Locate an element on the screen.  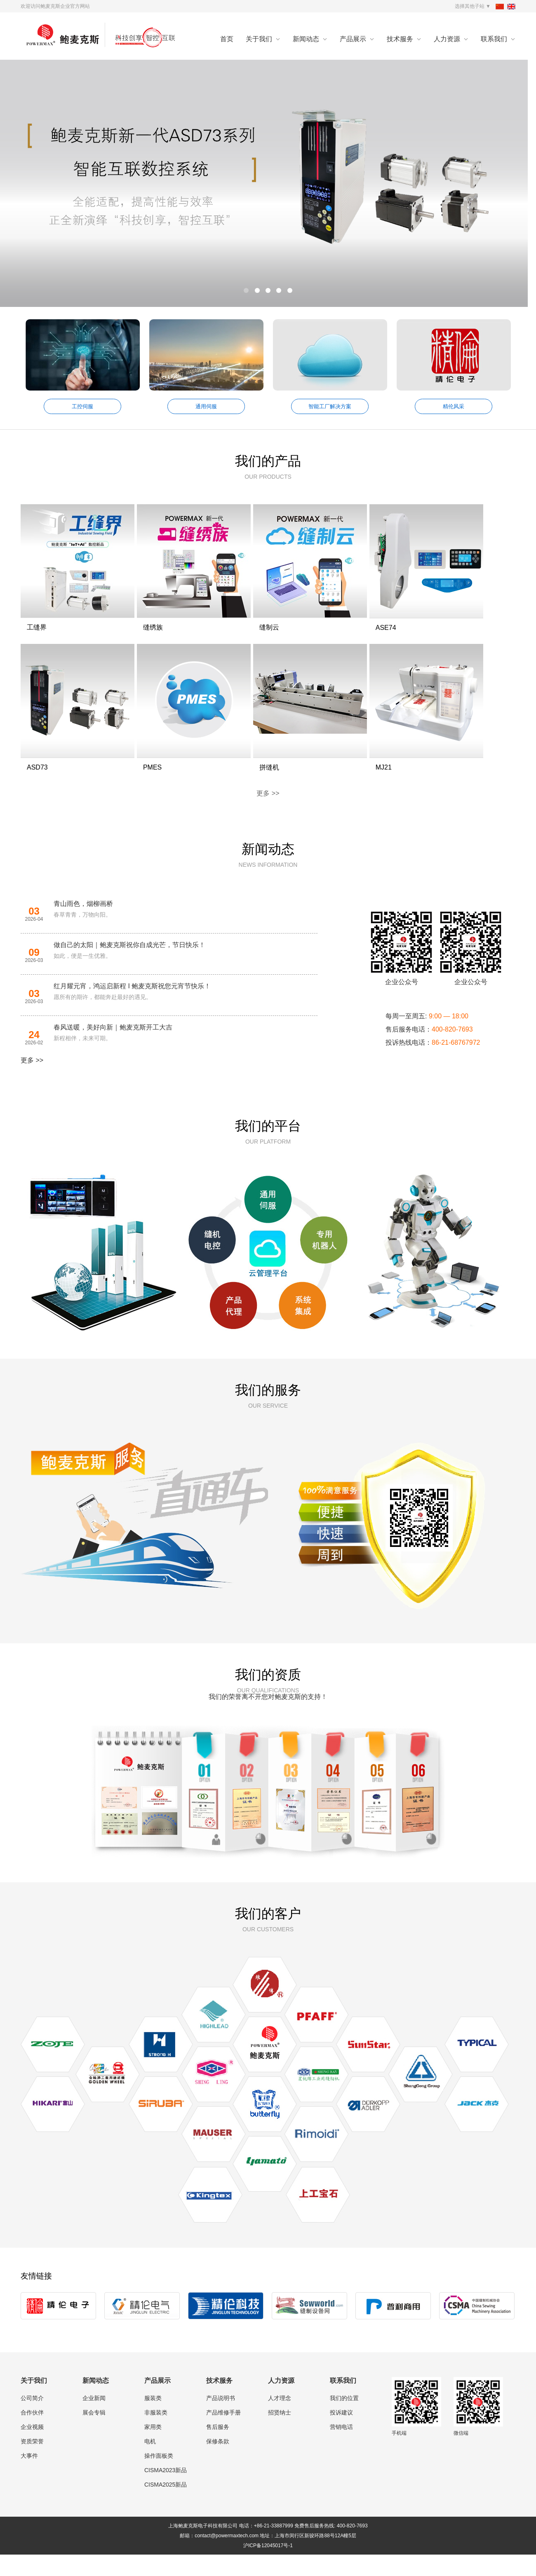
产品展示 is located at coordinates (353, 38).